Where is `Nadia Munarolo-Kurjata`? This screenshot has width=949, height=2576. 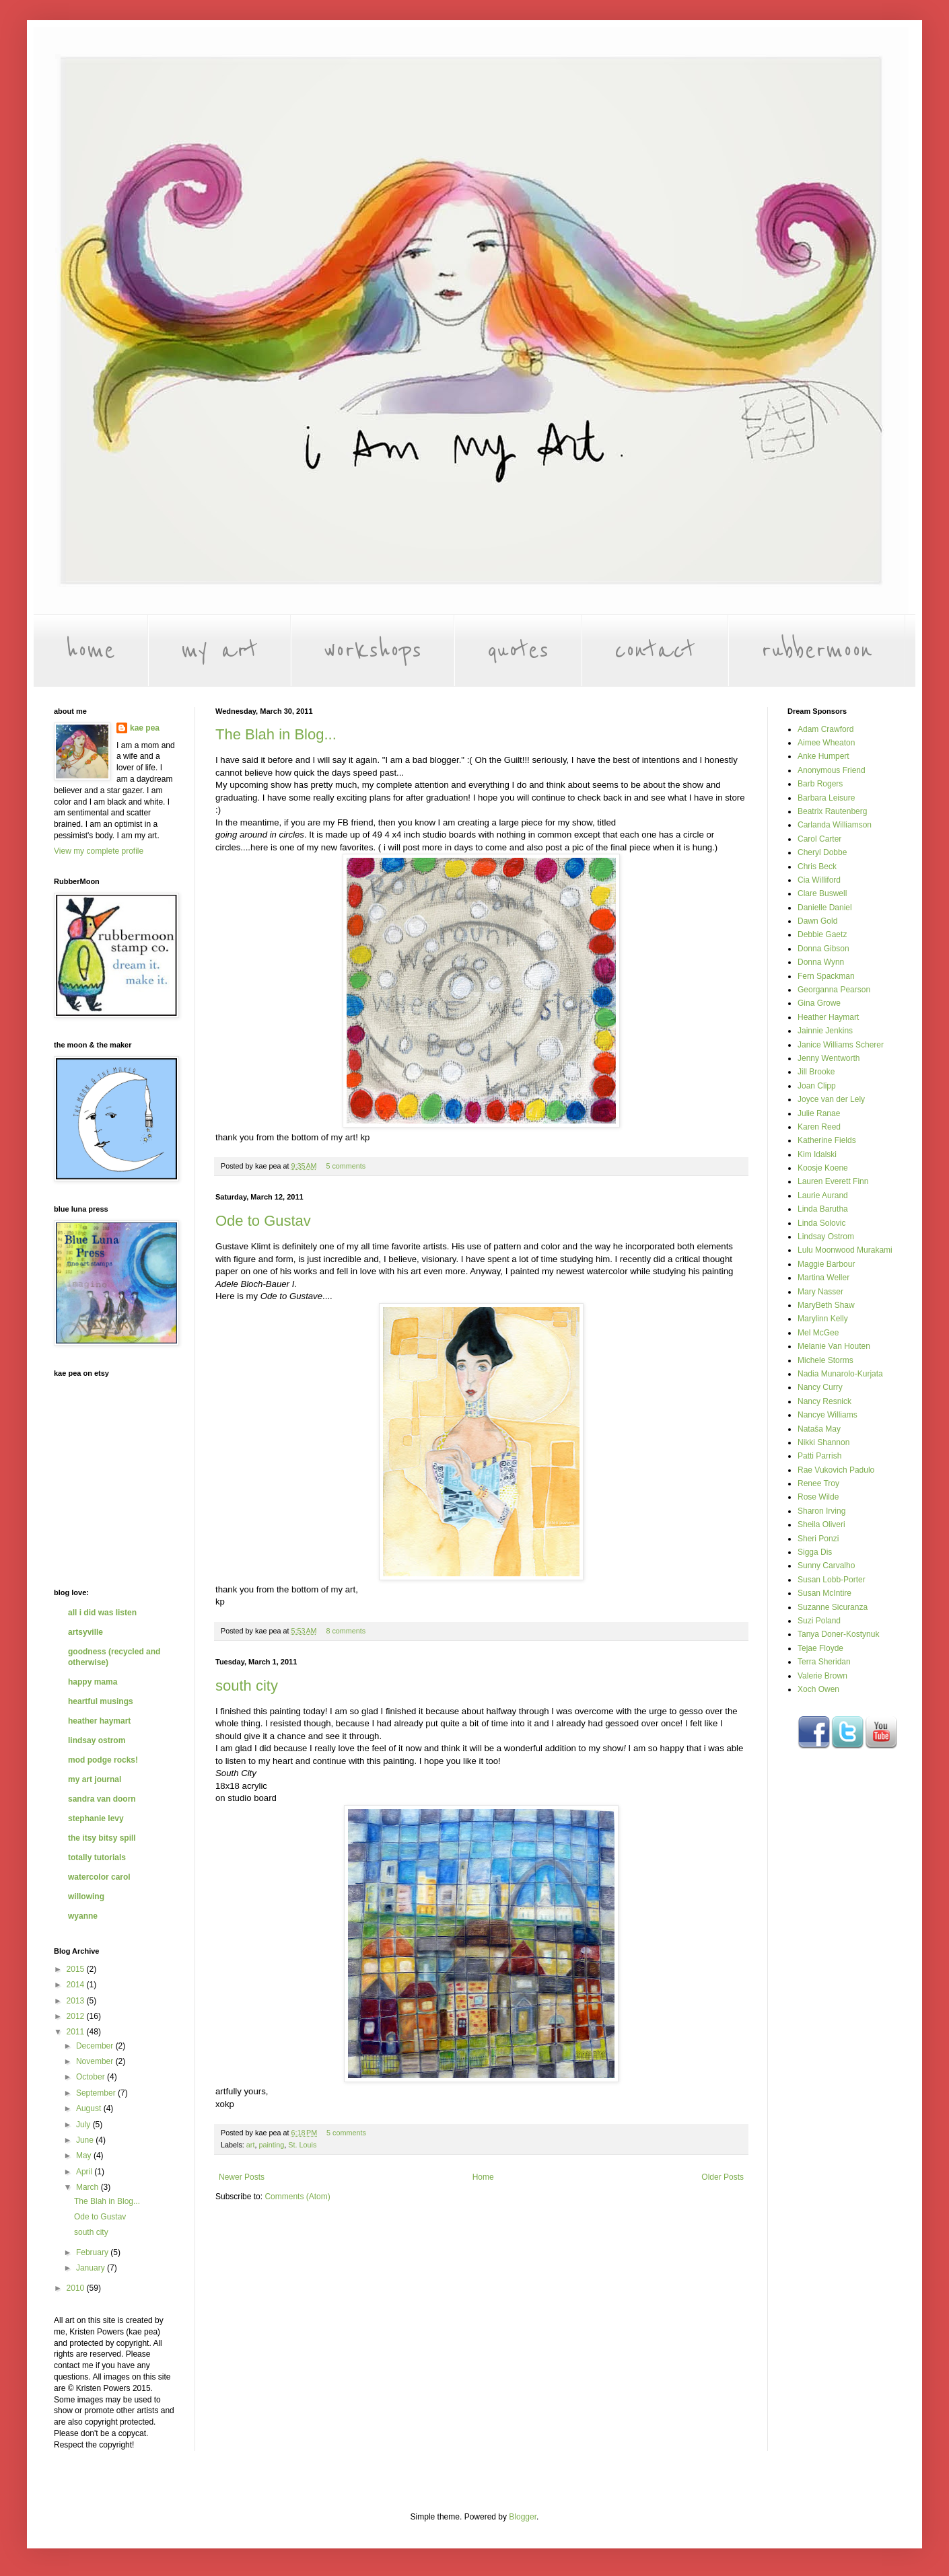
Nadia Munarolo-Kurjata is located at coordinates (840, 1373).